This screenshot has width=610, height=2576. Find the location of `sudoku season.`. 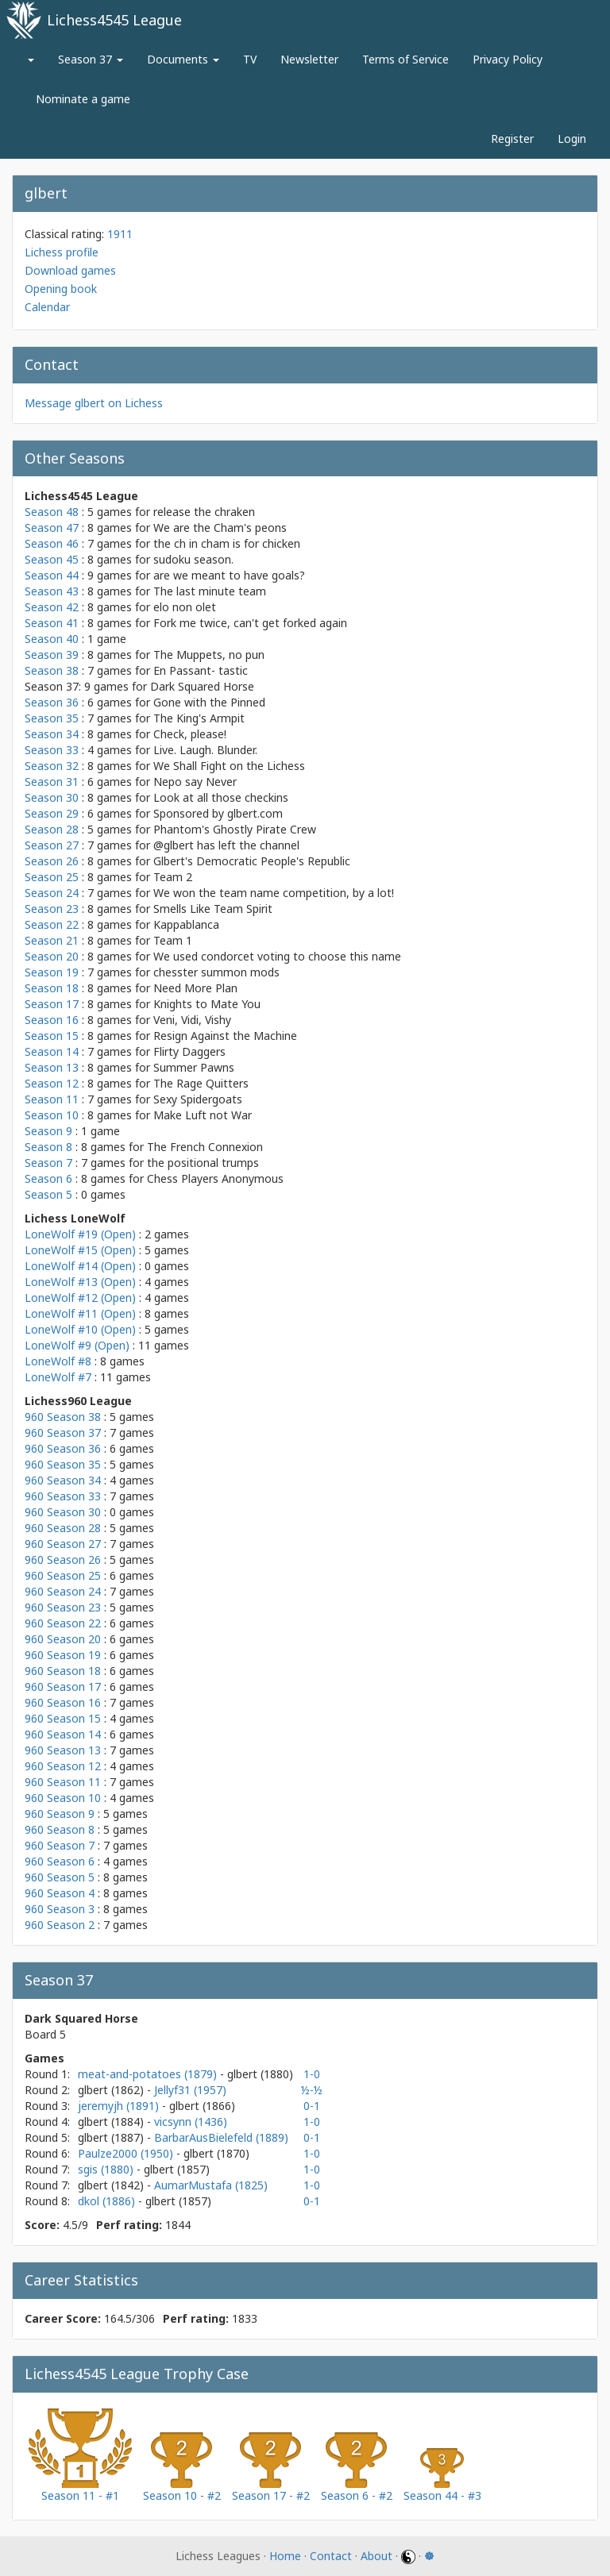

sudoku season. is located at coordinates (193, 559).